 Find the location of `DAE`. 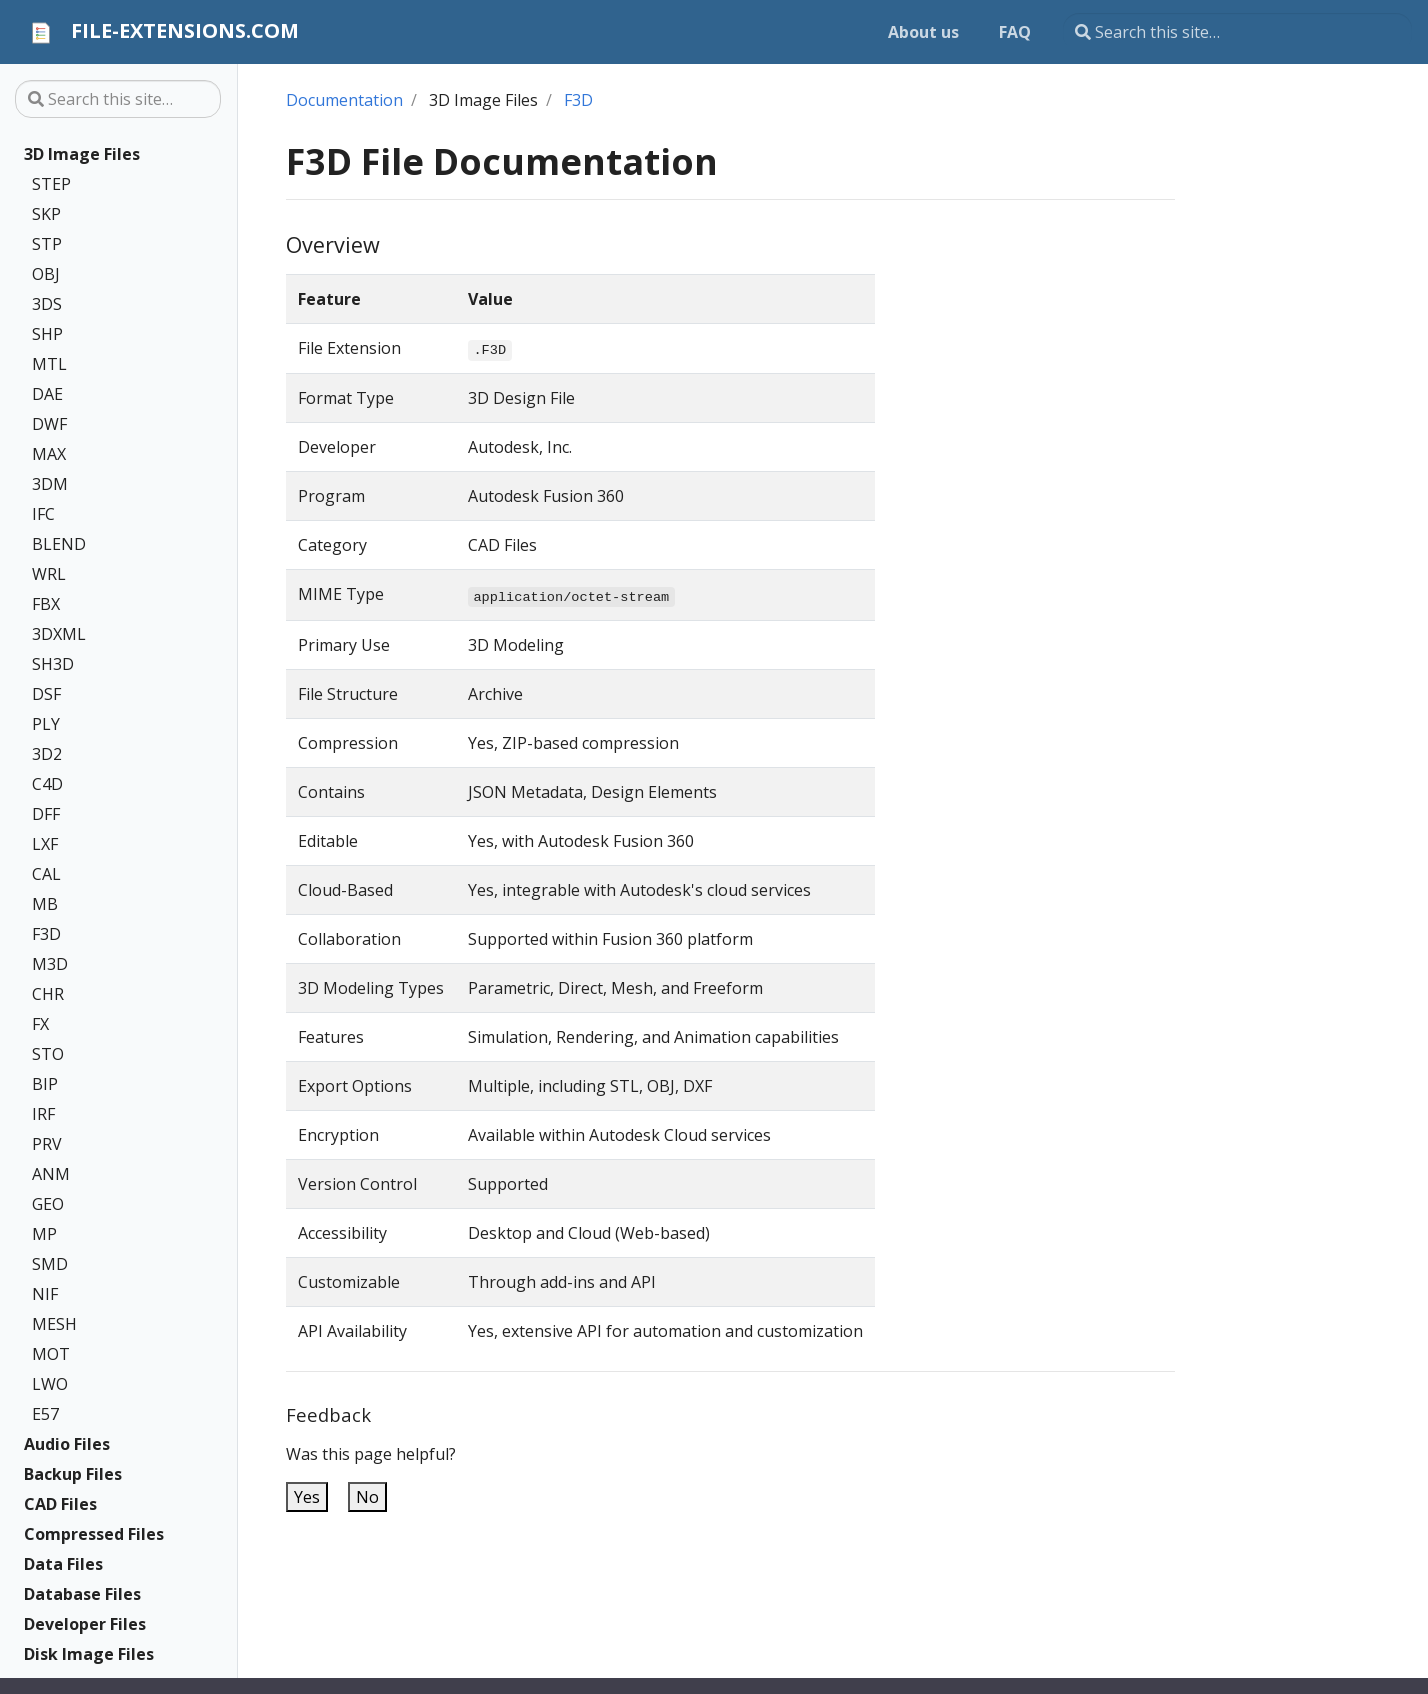

DAE is located at coordinates (47, 394).